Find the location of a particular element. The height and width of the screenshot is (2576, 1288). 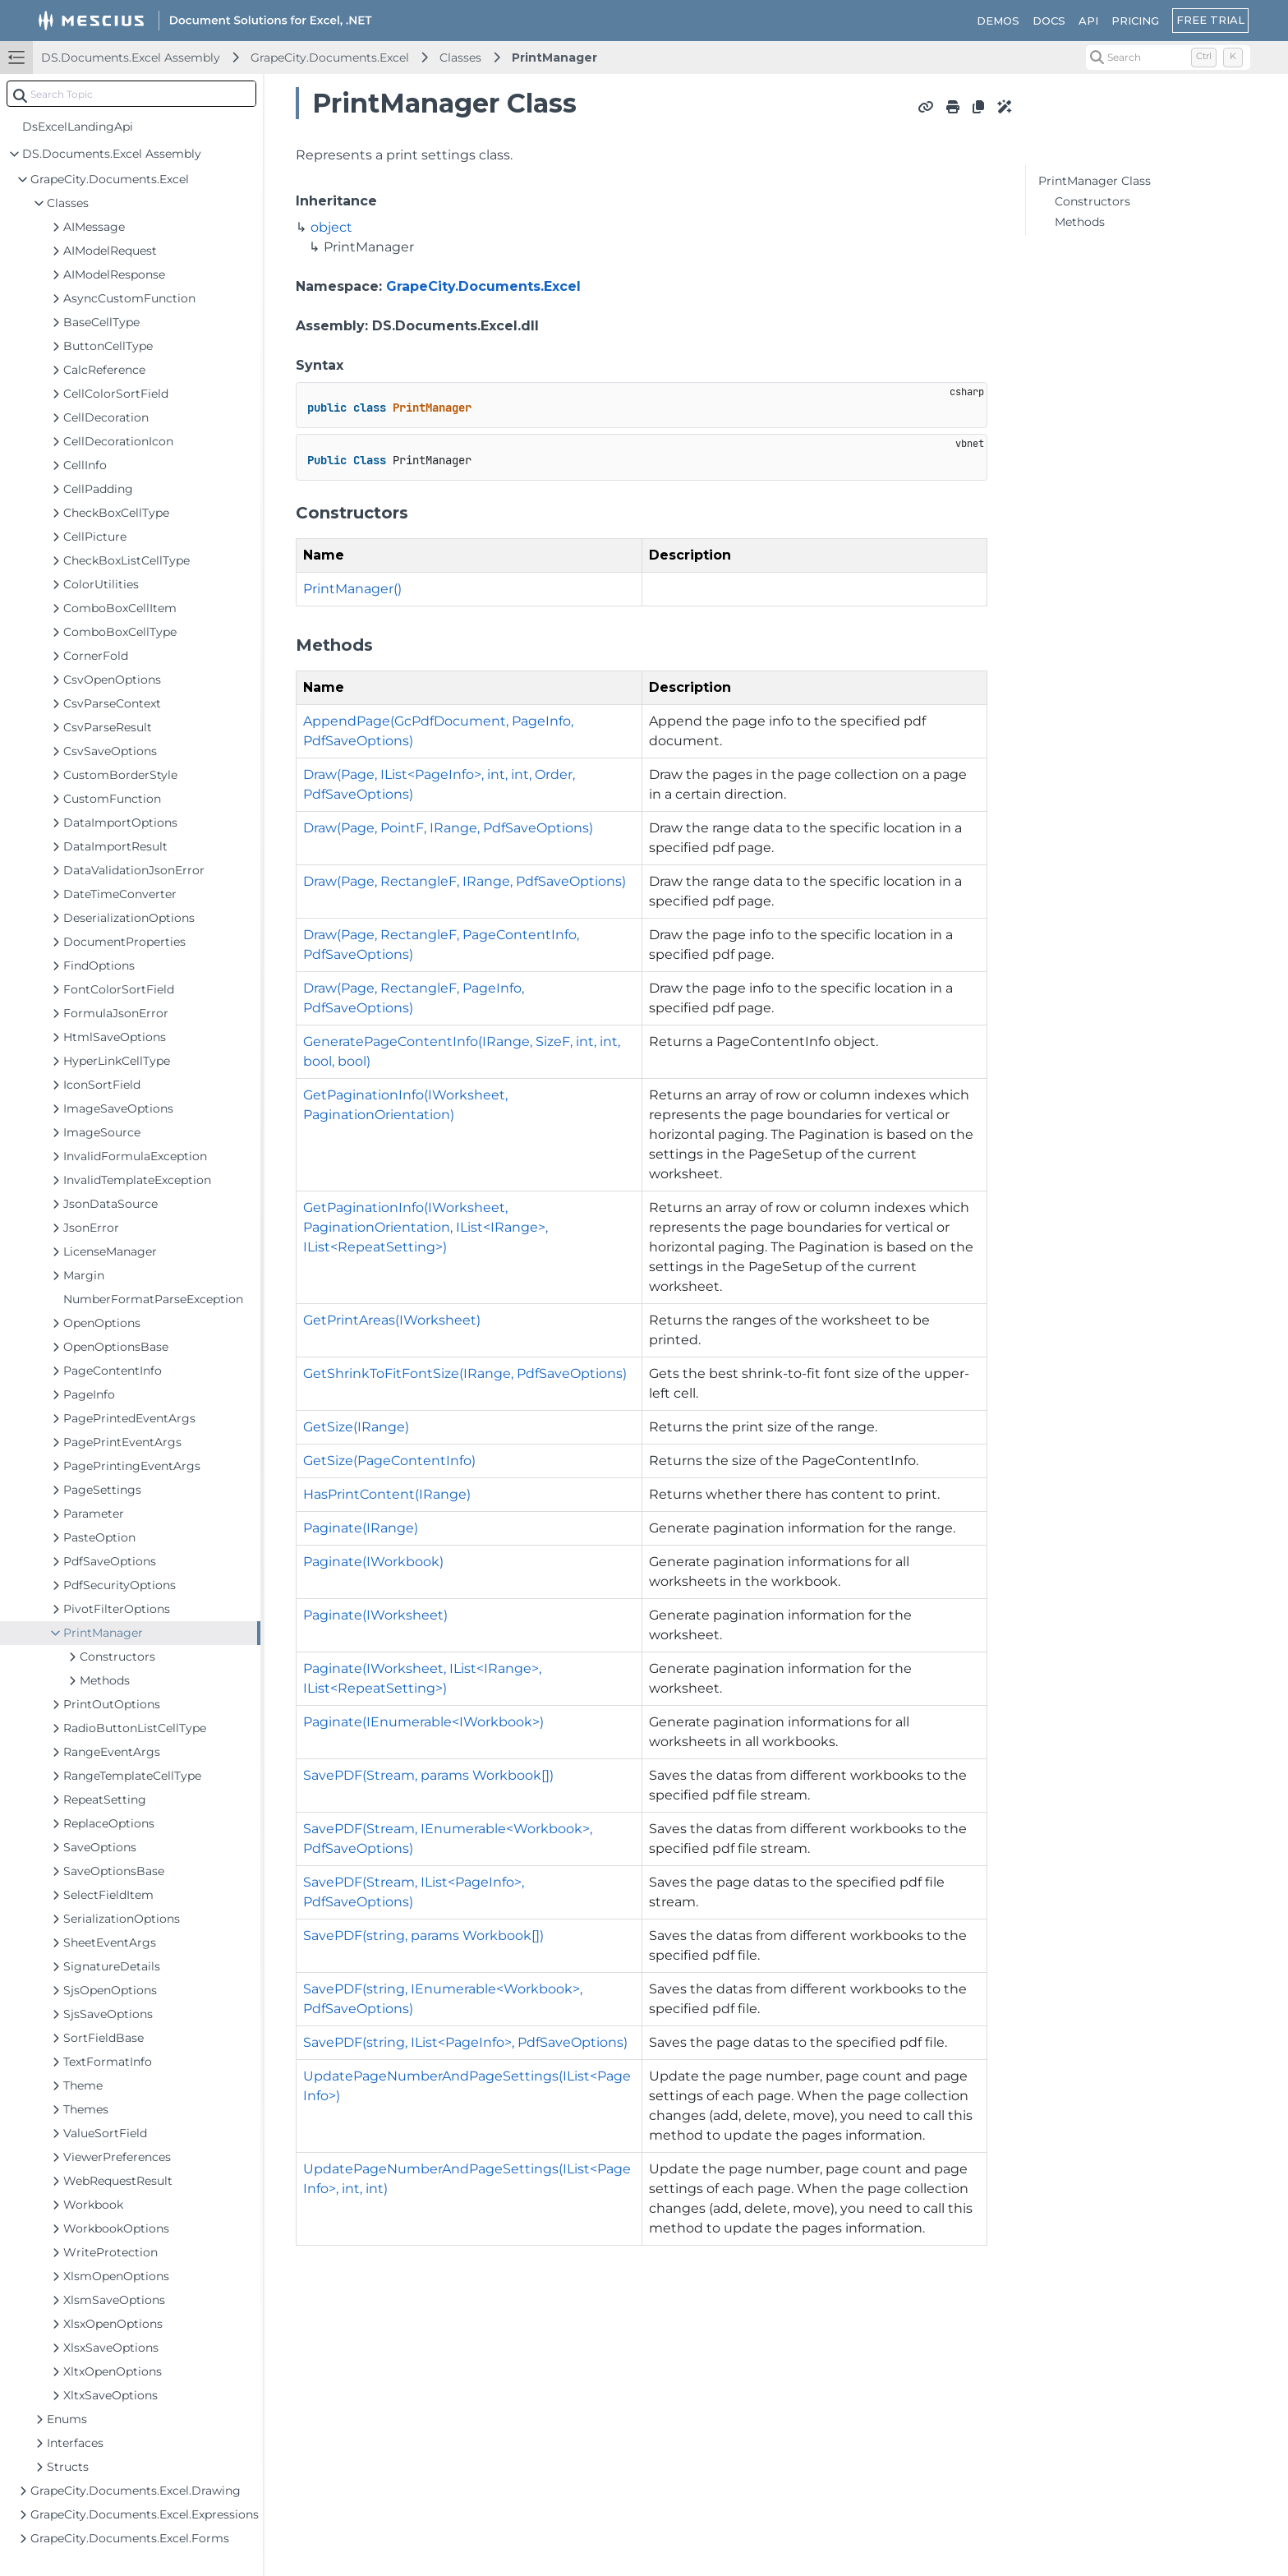

object is located at coordinates (331, 227).